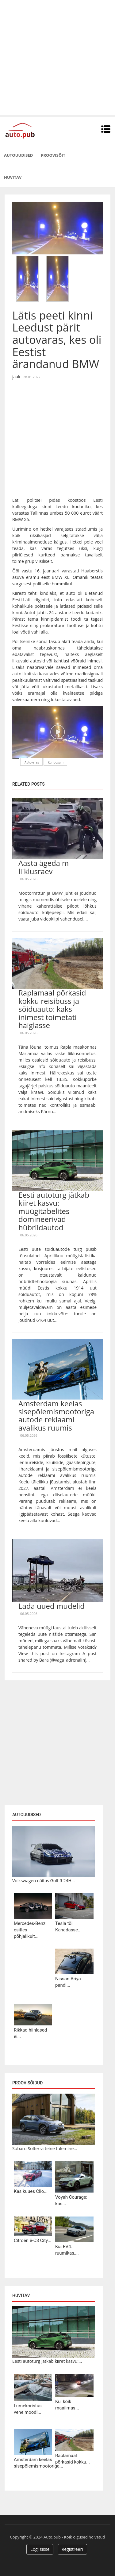 Image resolution: width=115 pixels, height=2576 pixels. I want to click on Aasta ägedaim liiklusraev, so click(43, 867).